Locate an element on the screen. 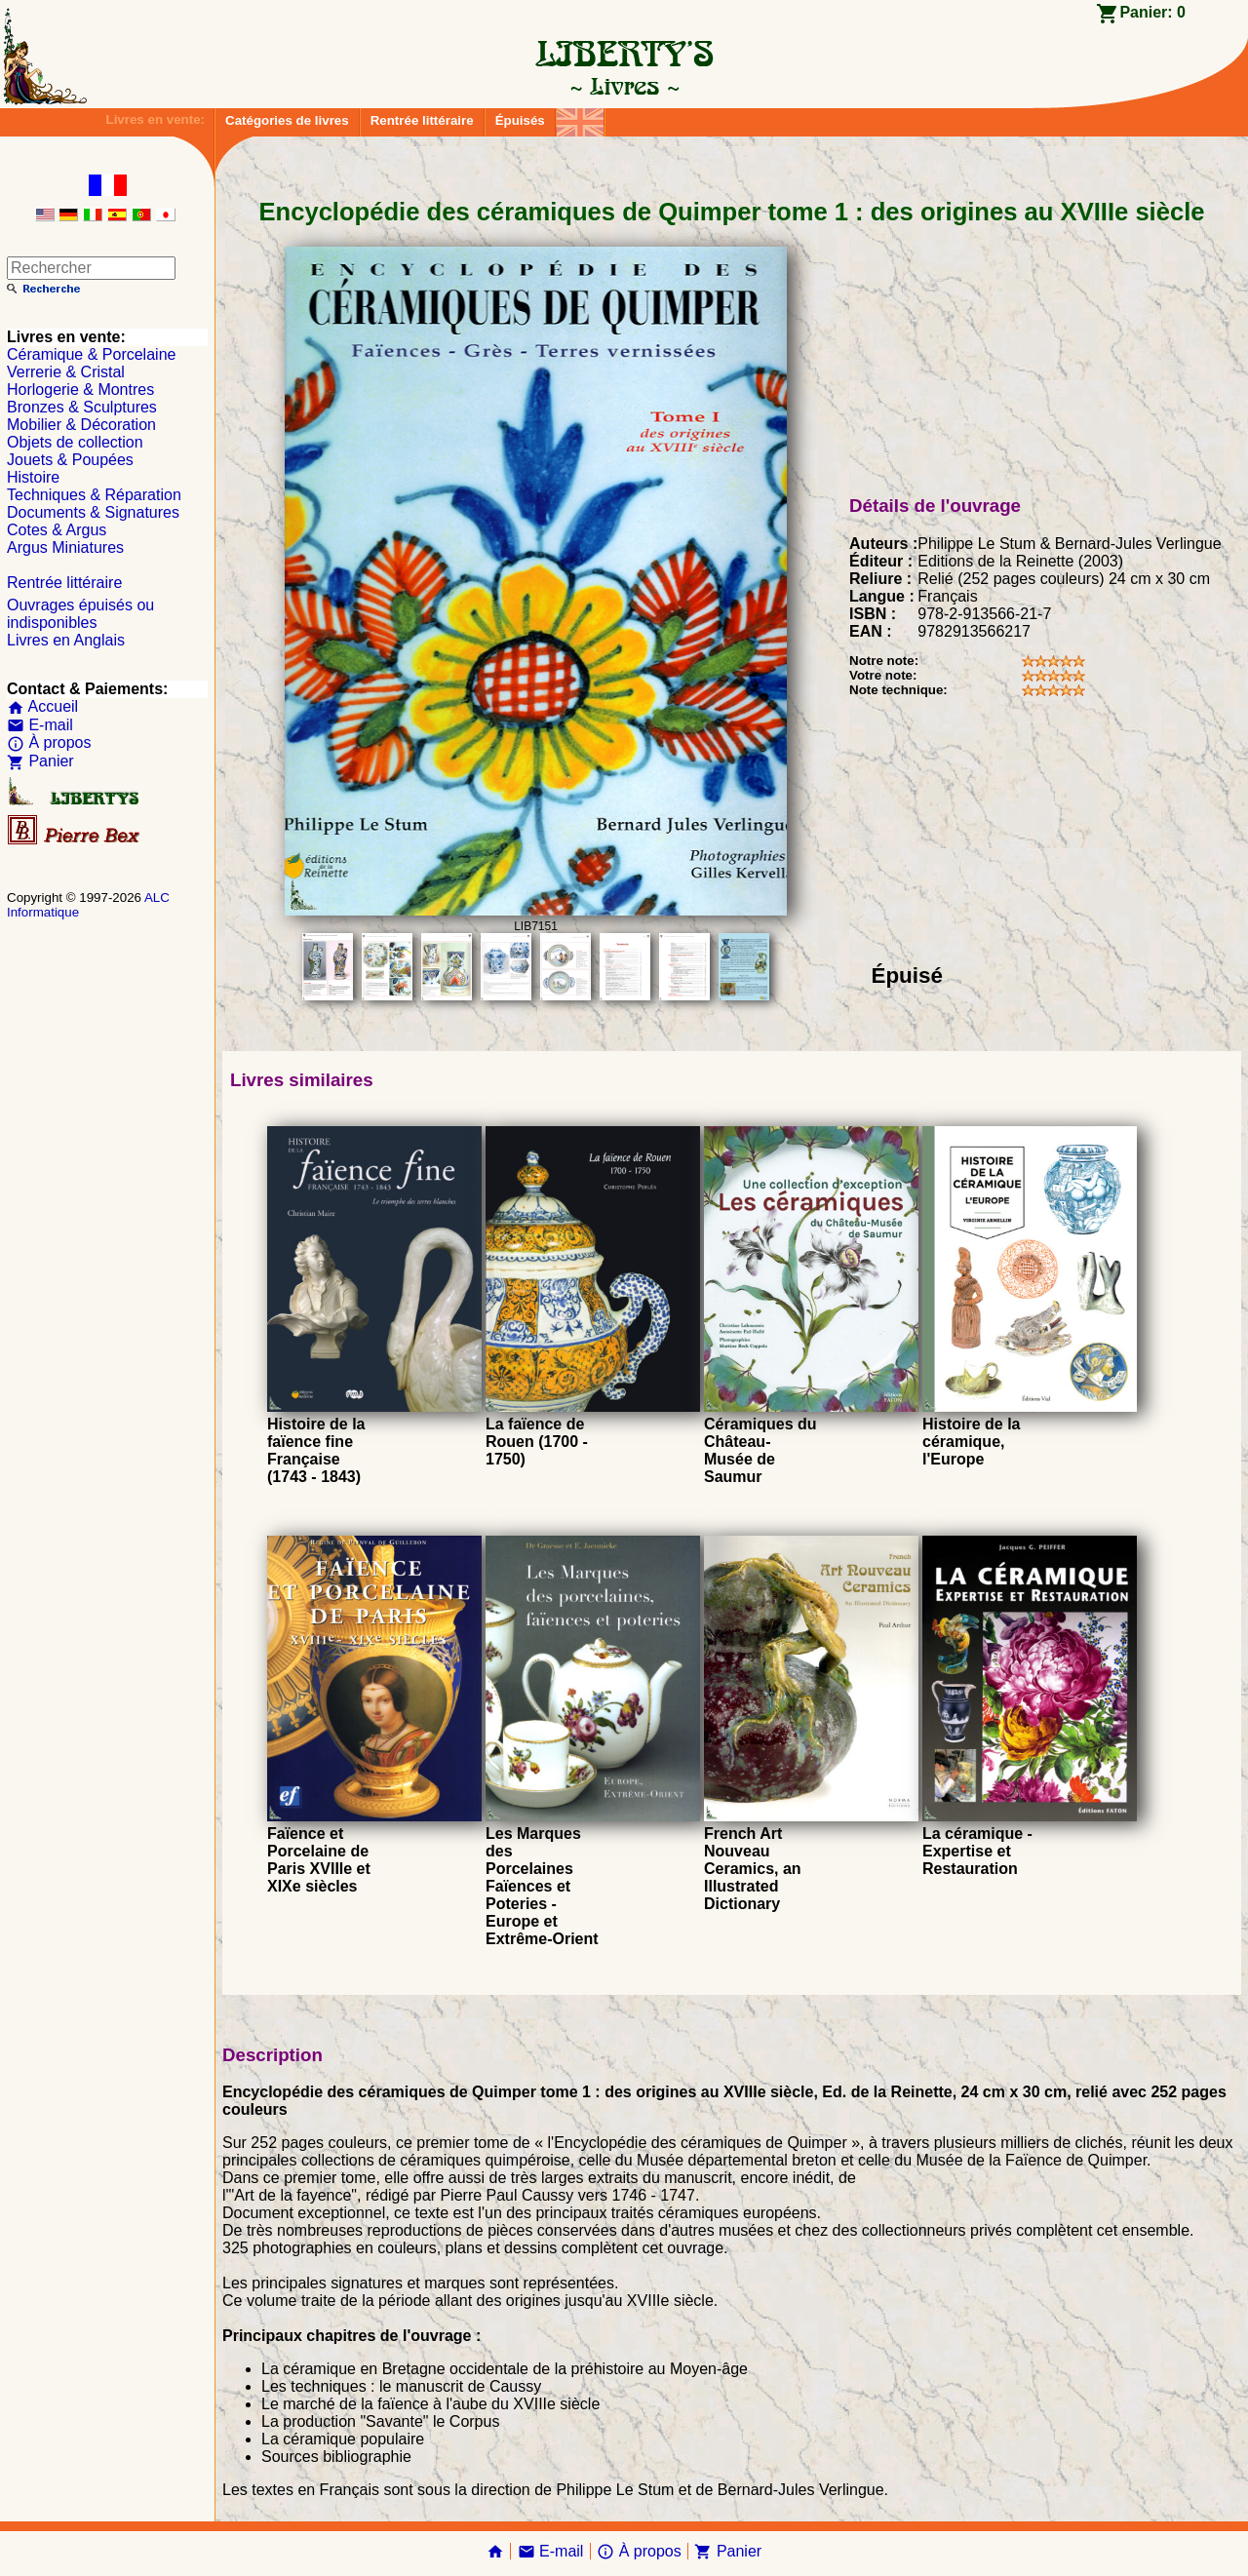 The height and width of the screenshot is (2576, 1248). Horlogerie & Montres is located at coordinates (80, 389).